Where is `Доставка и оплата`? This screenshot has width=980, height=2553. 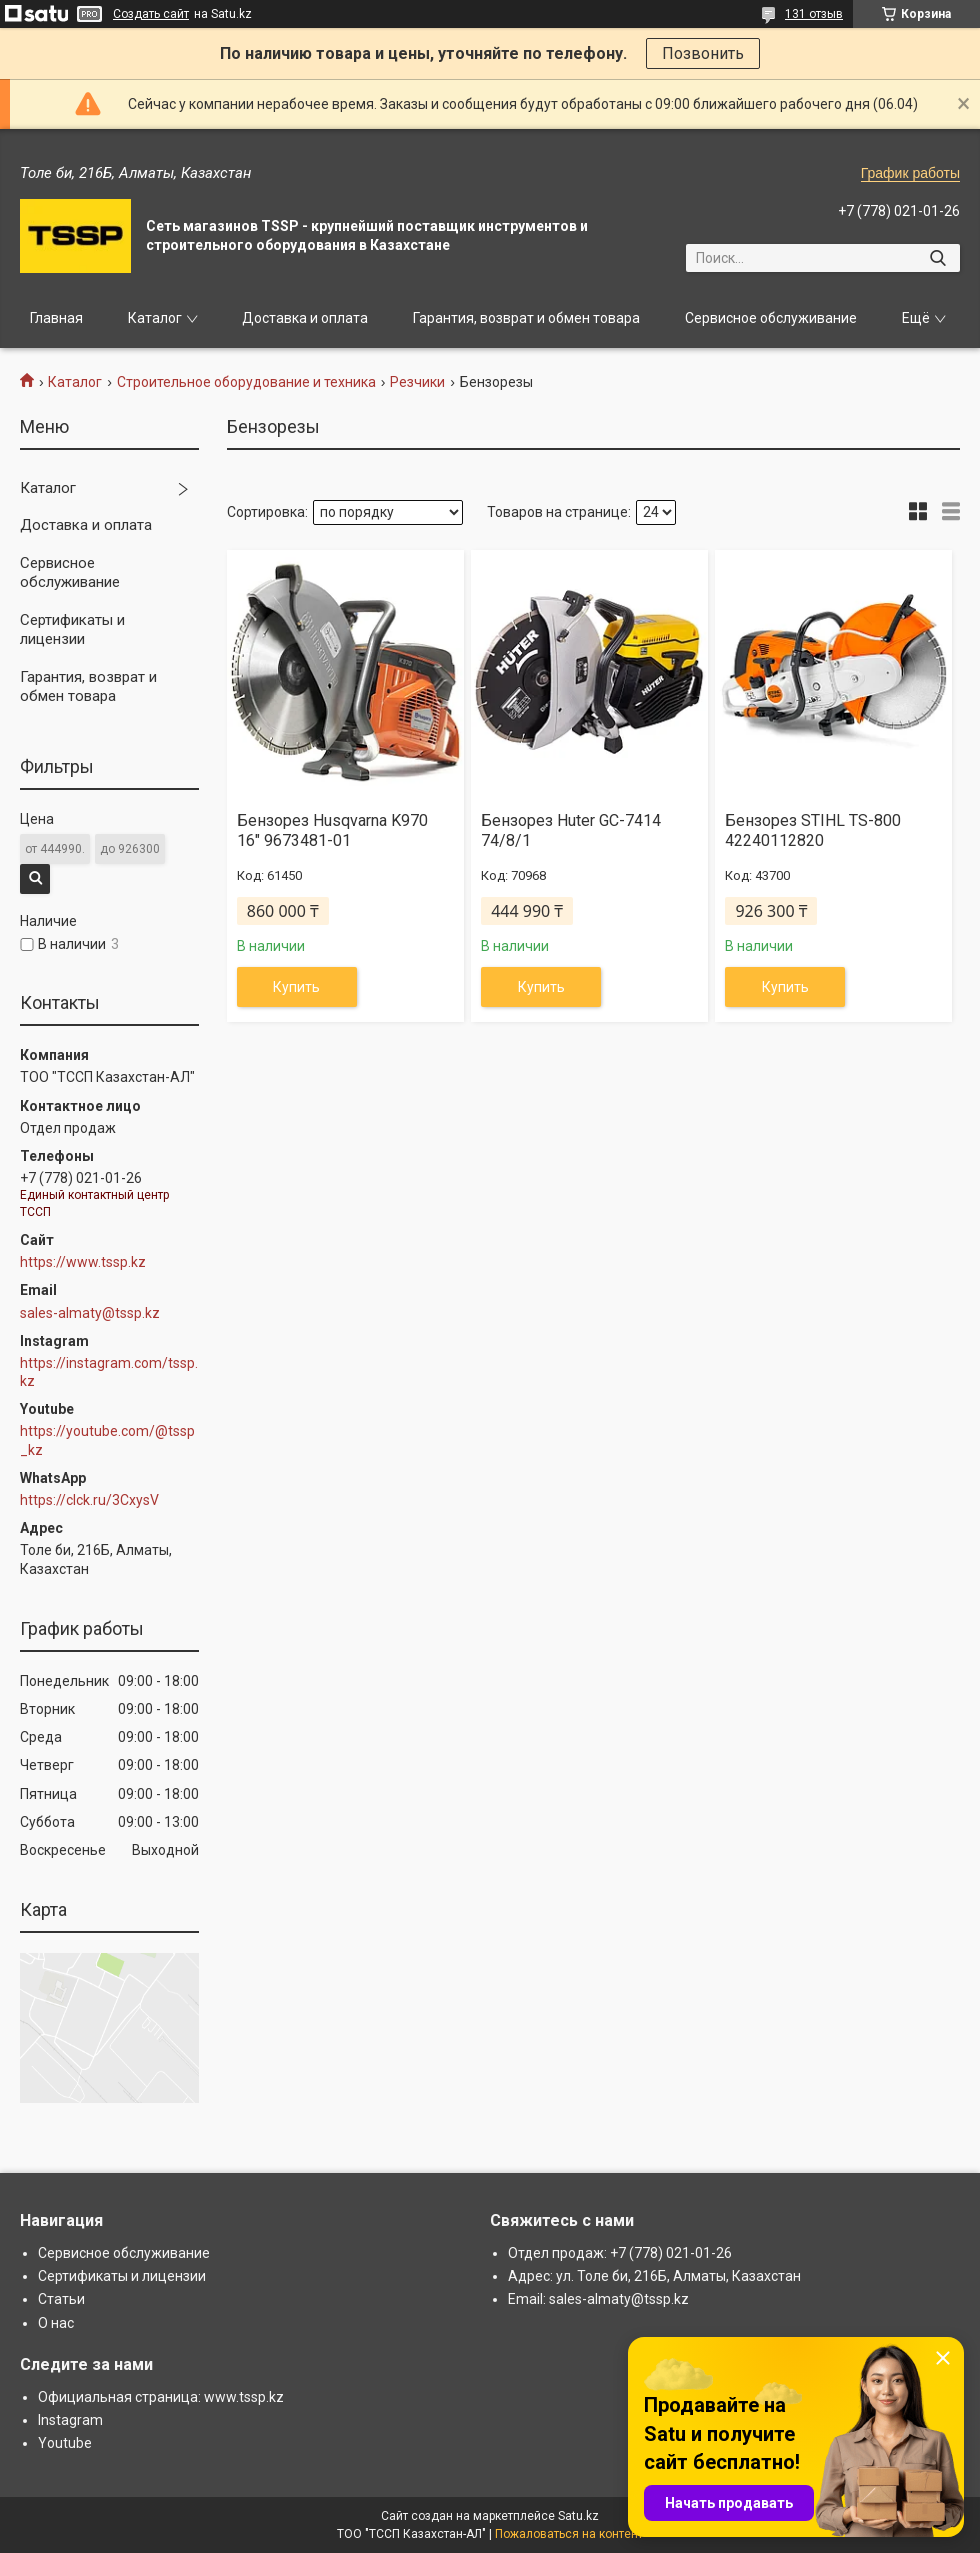 Доставка и оплата is located at coordinates (305, 318).